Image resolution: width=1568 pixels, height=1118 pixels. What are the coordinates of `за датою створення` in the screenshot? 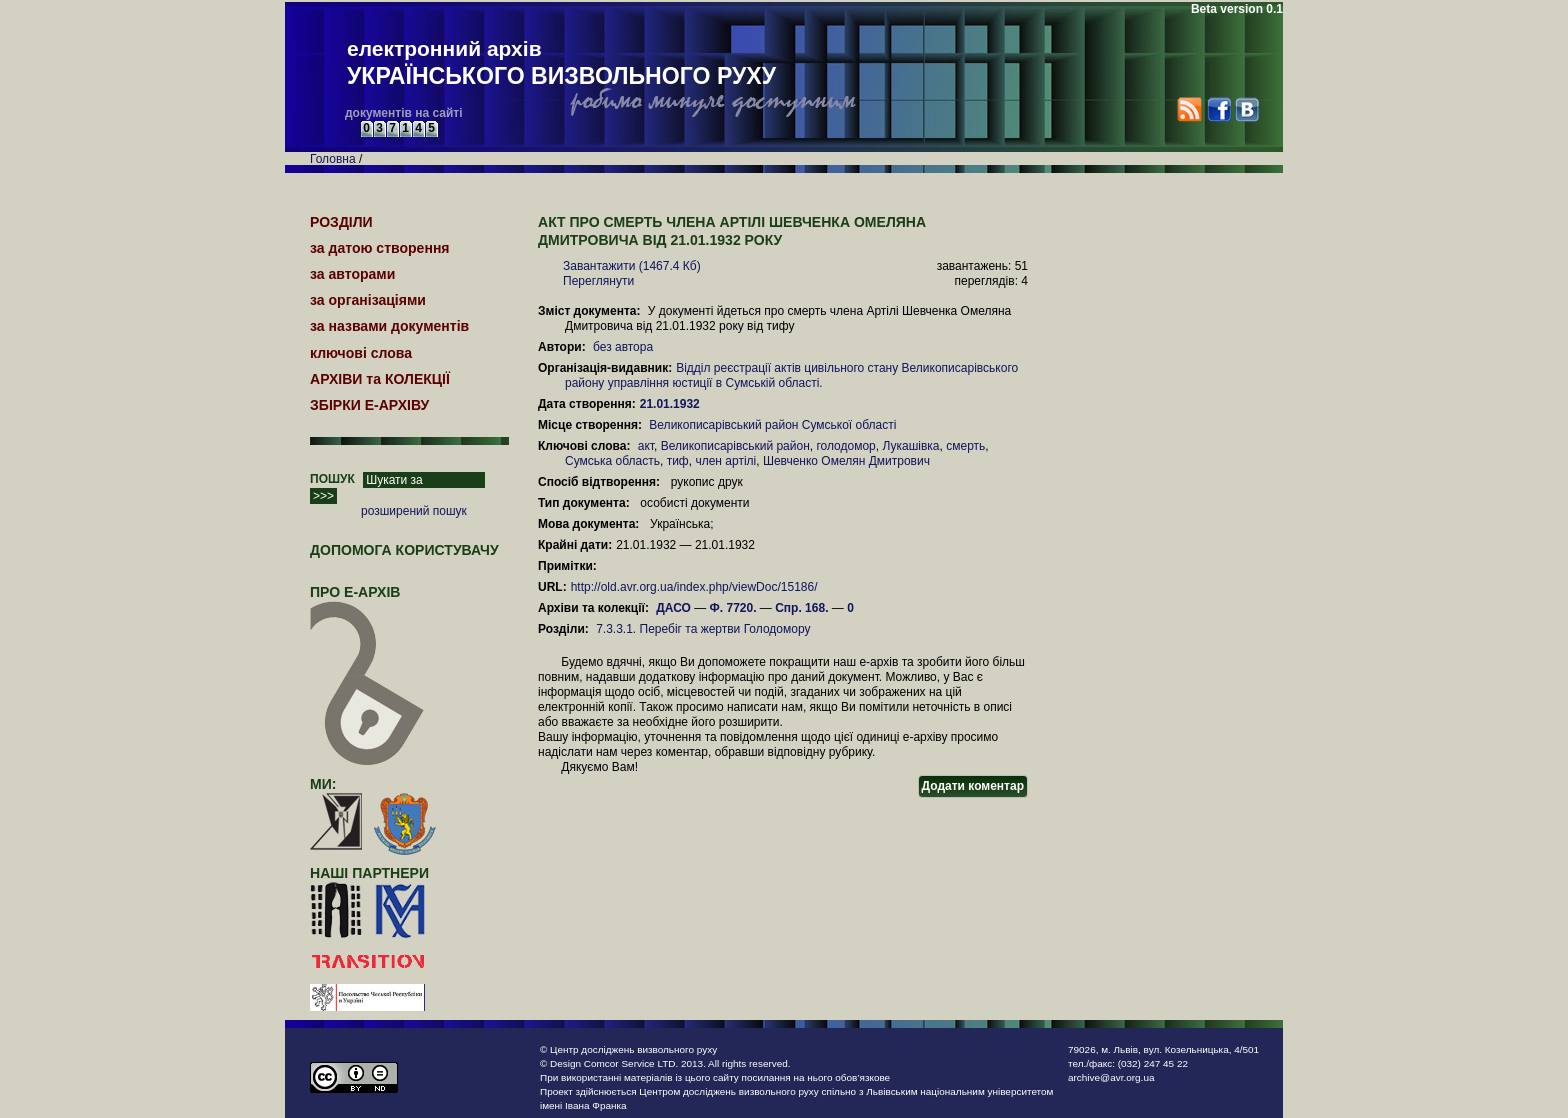 It's located at (380, 248).